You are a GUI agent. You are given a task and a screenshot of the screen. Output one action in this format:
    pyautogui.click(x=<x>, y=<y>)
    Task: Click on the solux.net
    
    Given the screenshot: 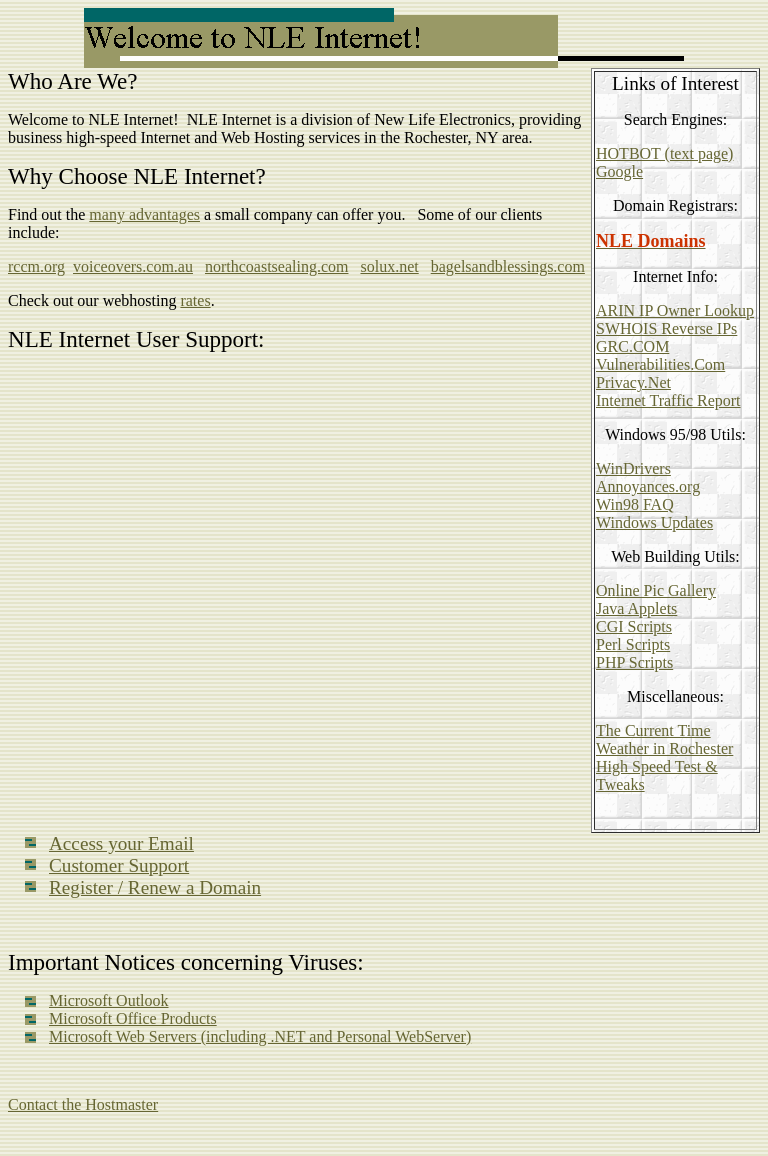 What is the action you would take?
    pyautogui.click(x=389, y=266)
    